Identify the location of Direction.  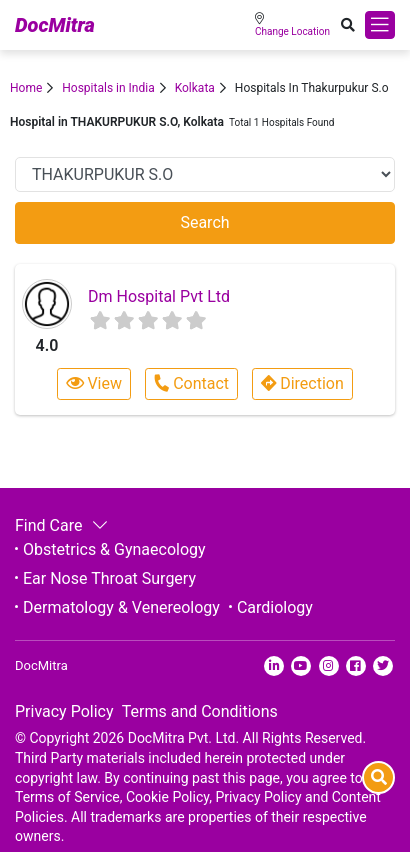
(302, 383).